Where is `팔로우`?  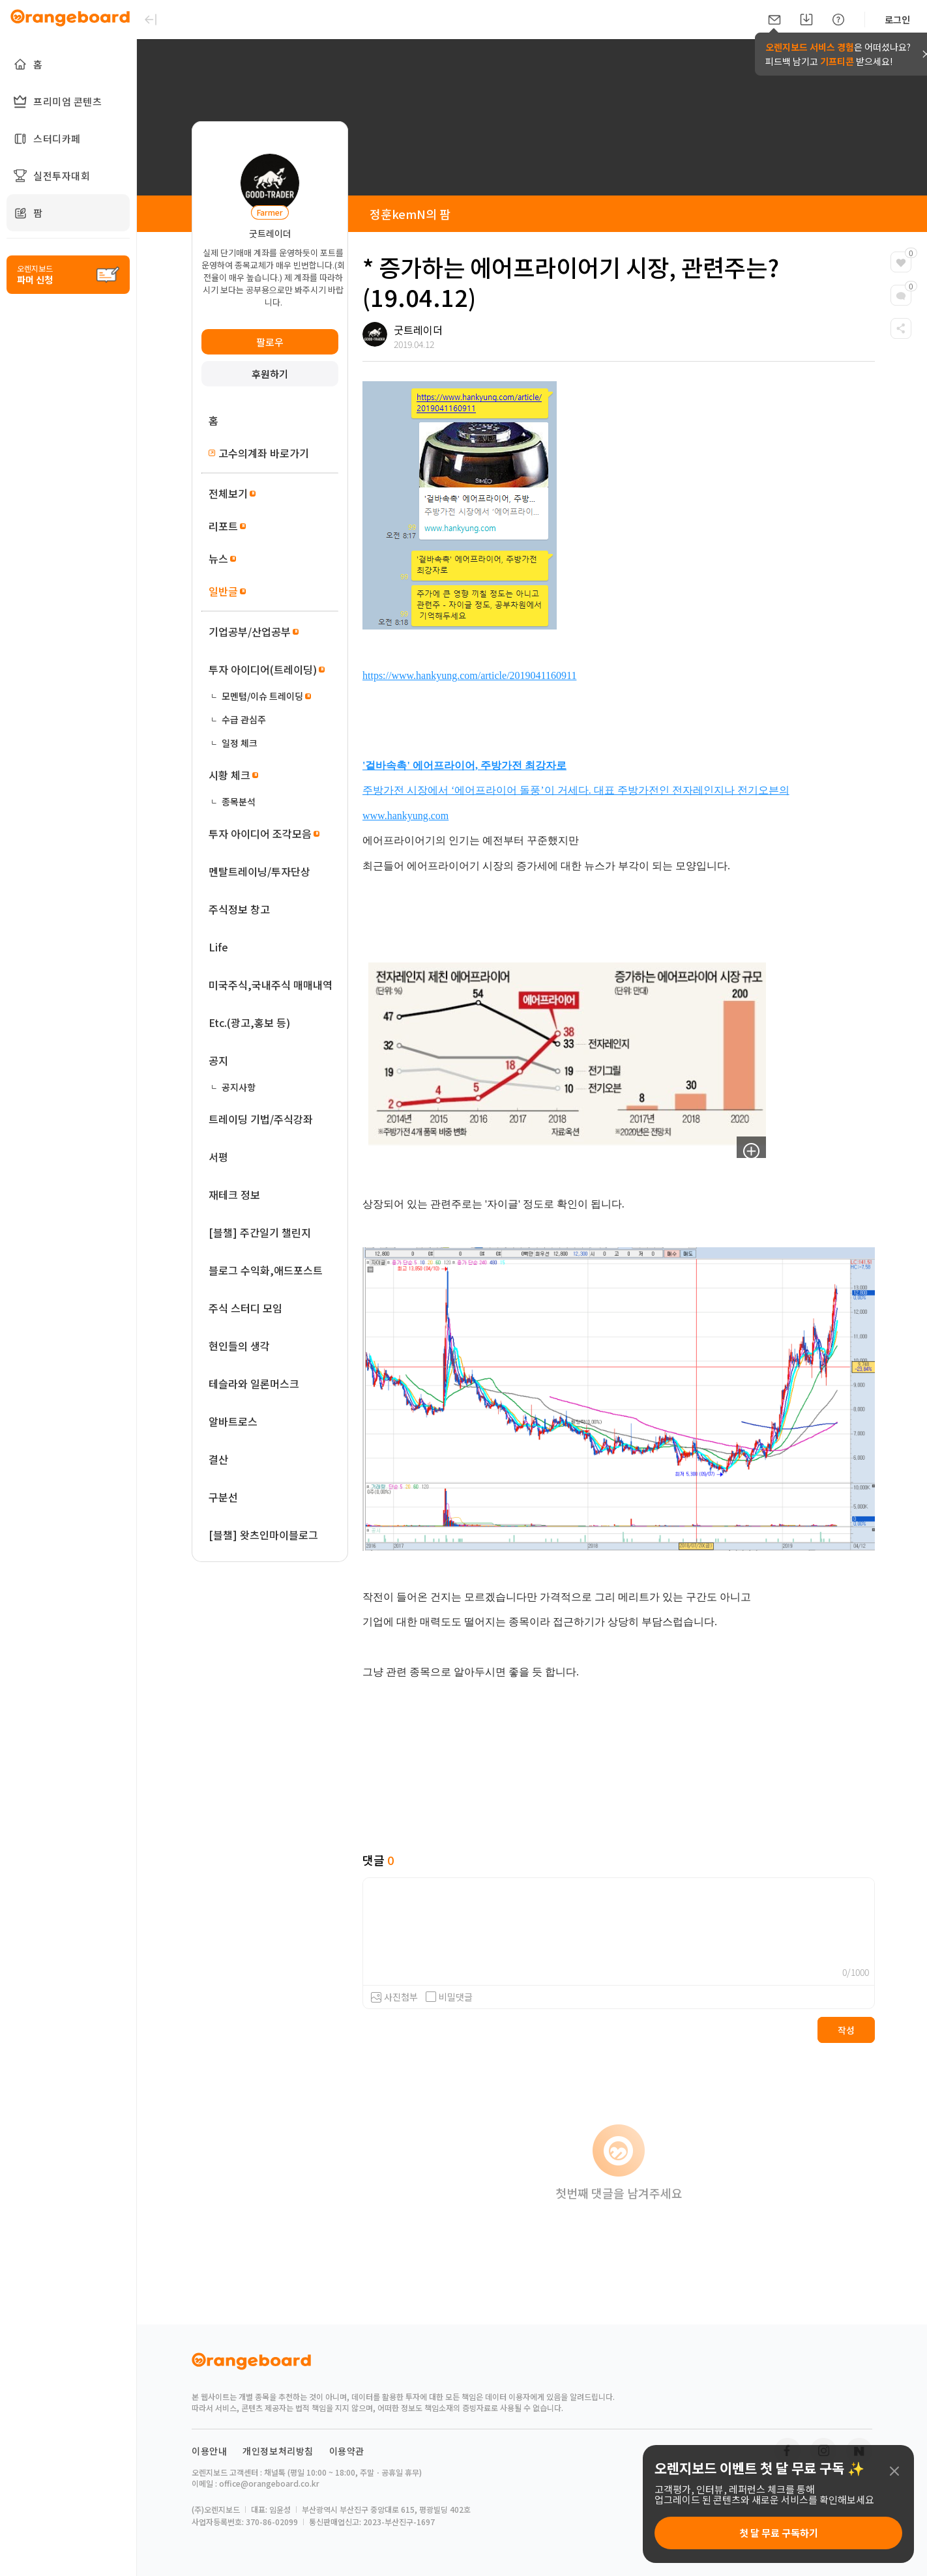
팔로우 is located at coordinates (270, 342).